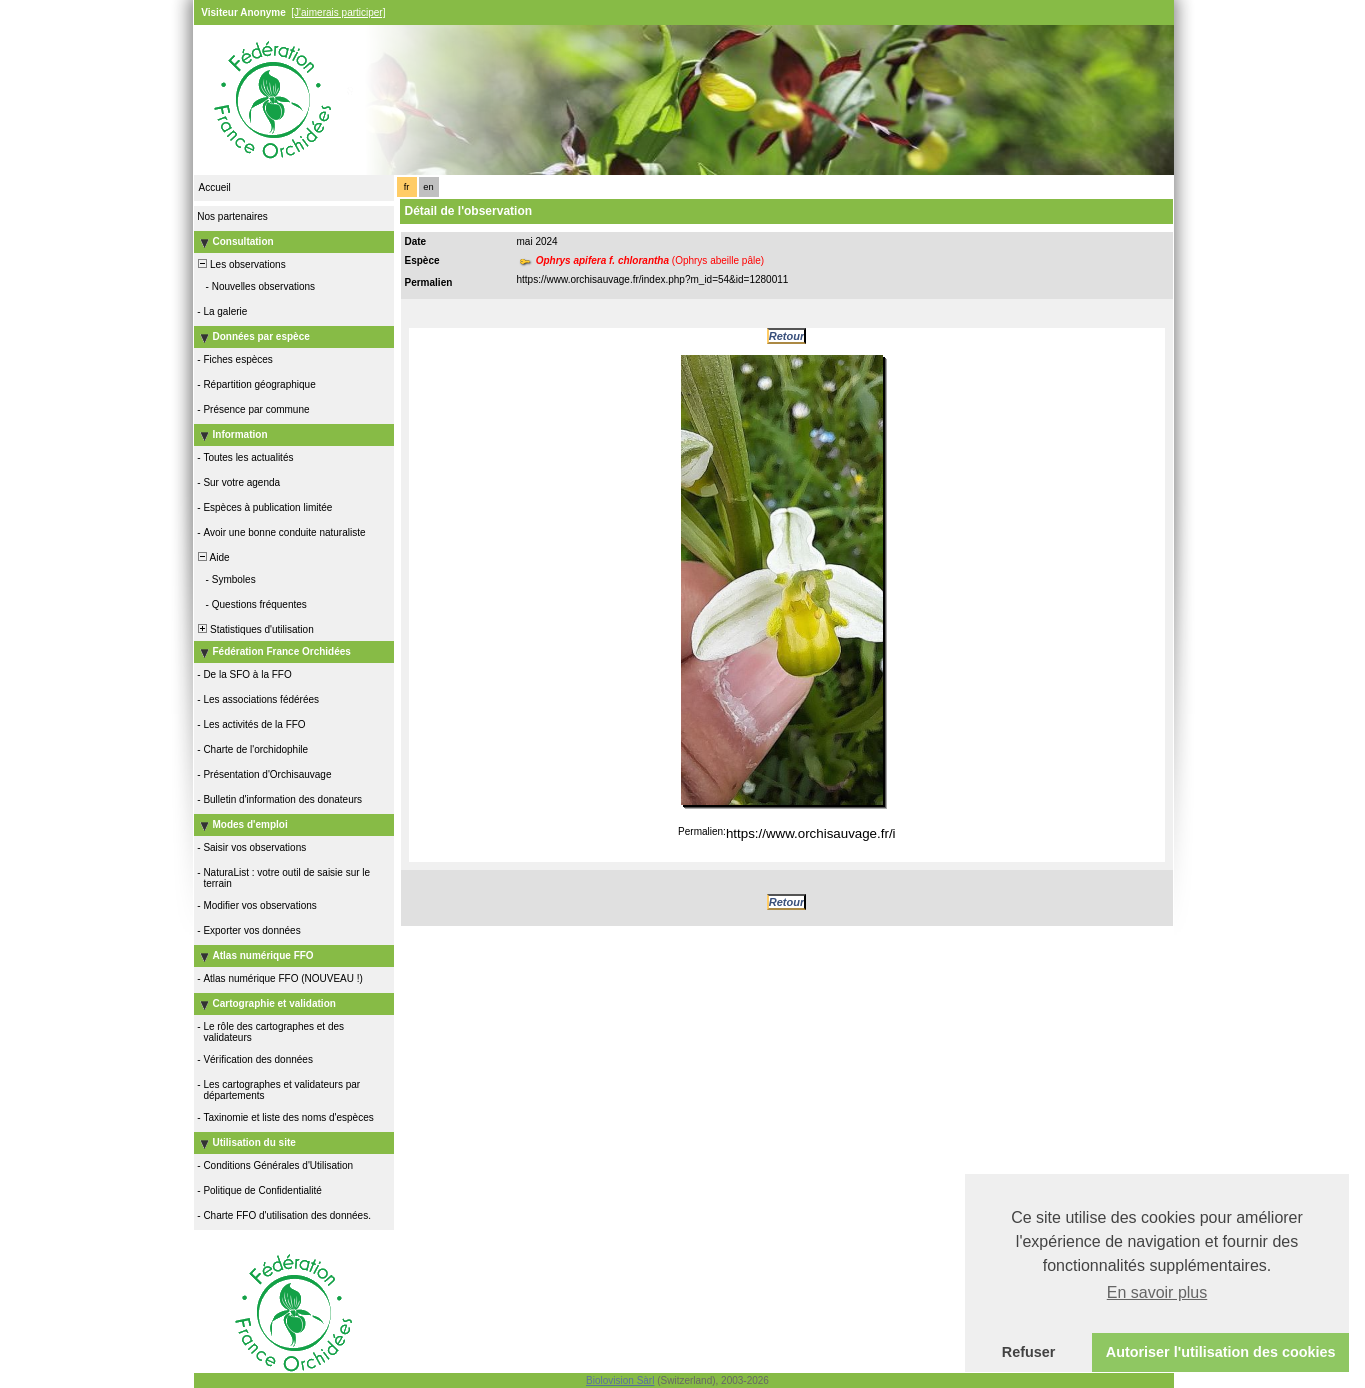 Image resolution: width=1365 pixels, height=1388 pixels. What do you see at coordinates (620, 1380) in the screenshot?
I see `Biolovision Sàrl` at bounding box center [620, 1380].